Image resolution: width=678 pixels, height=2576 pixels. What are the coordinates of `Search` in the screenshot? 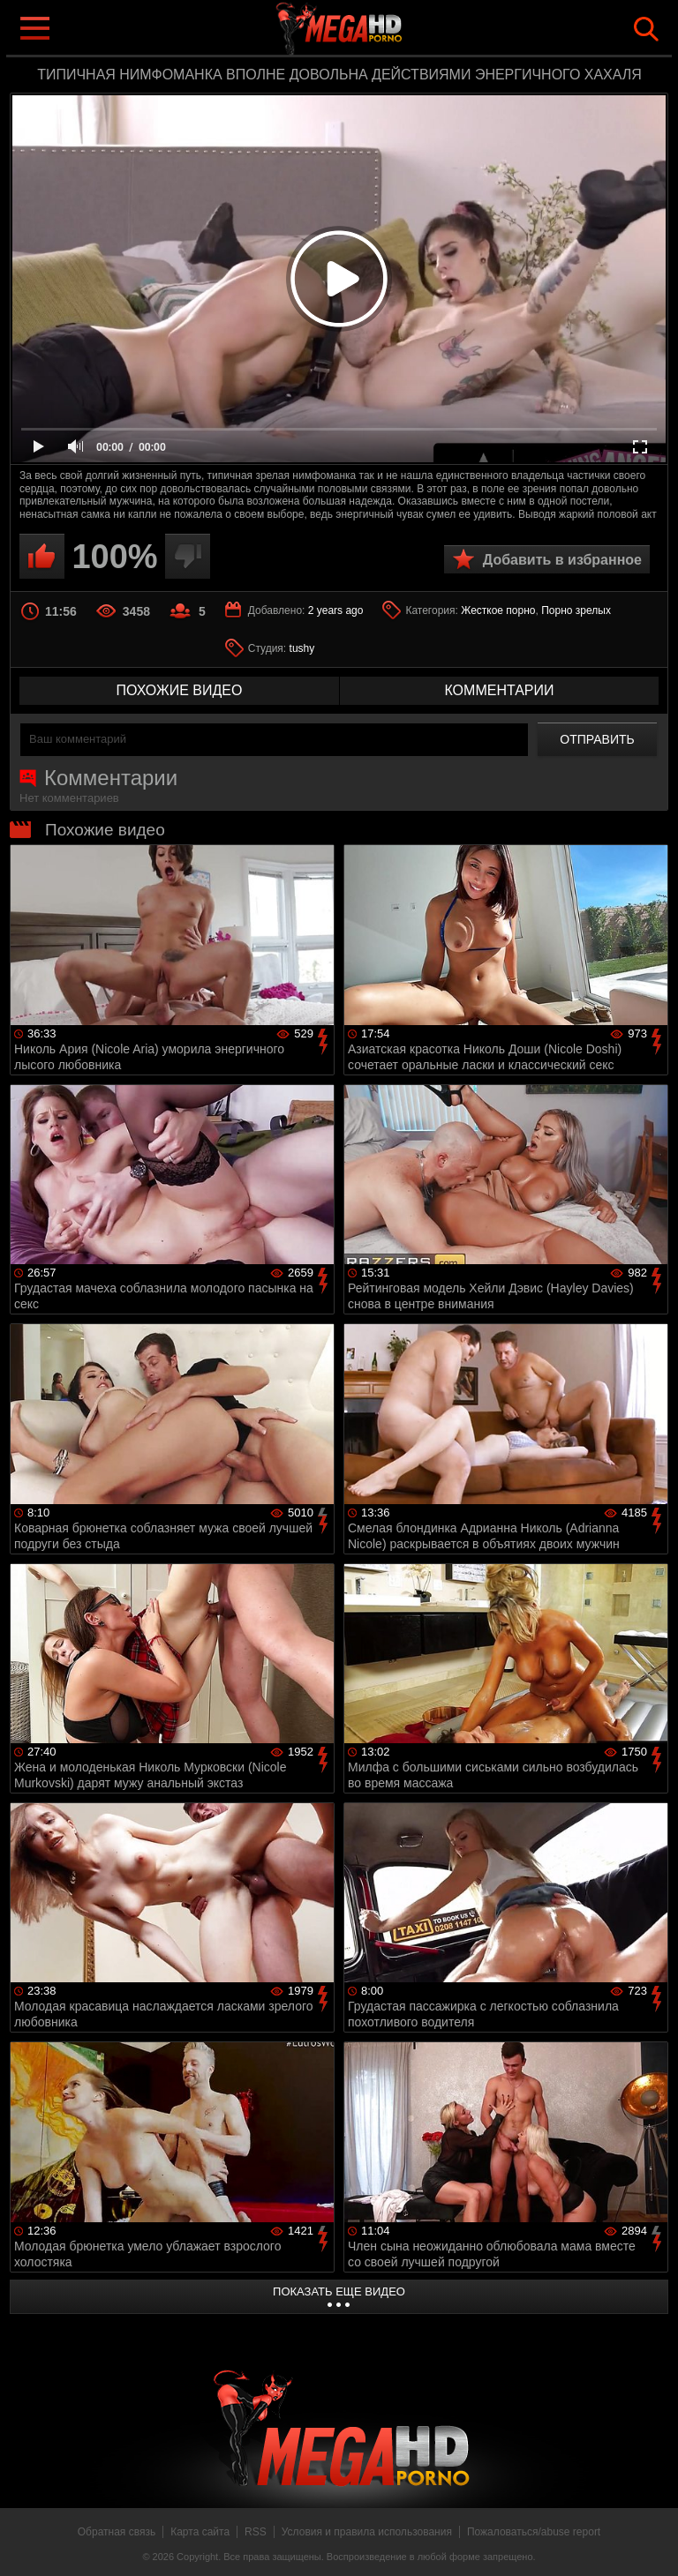 It's located at (646, 29).